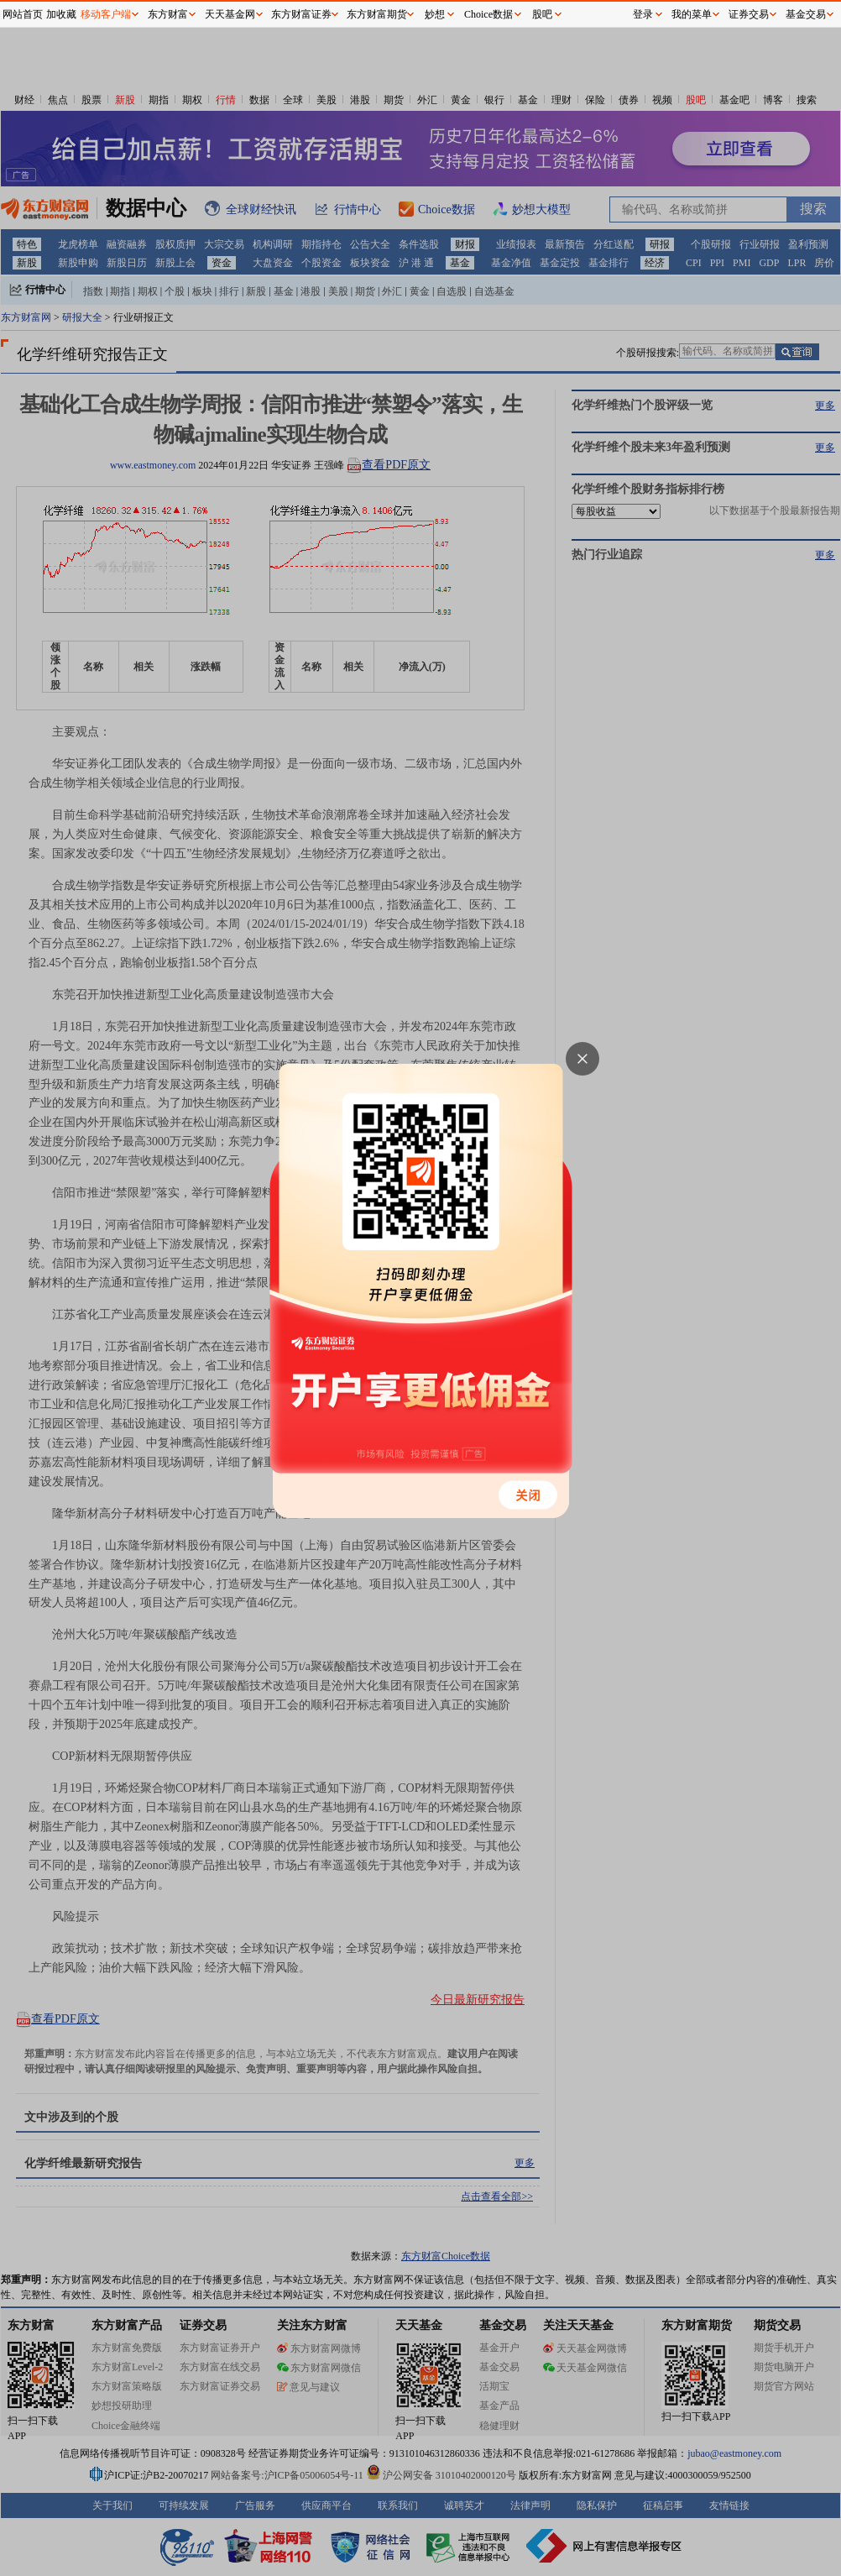  Describe the element at coordinates (542, 14) in the screenshot. I see `股吧` at that location.